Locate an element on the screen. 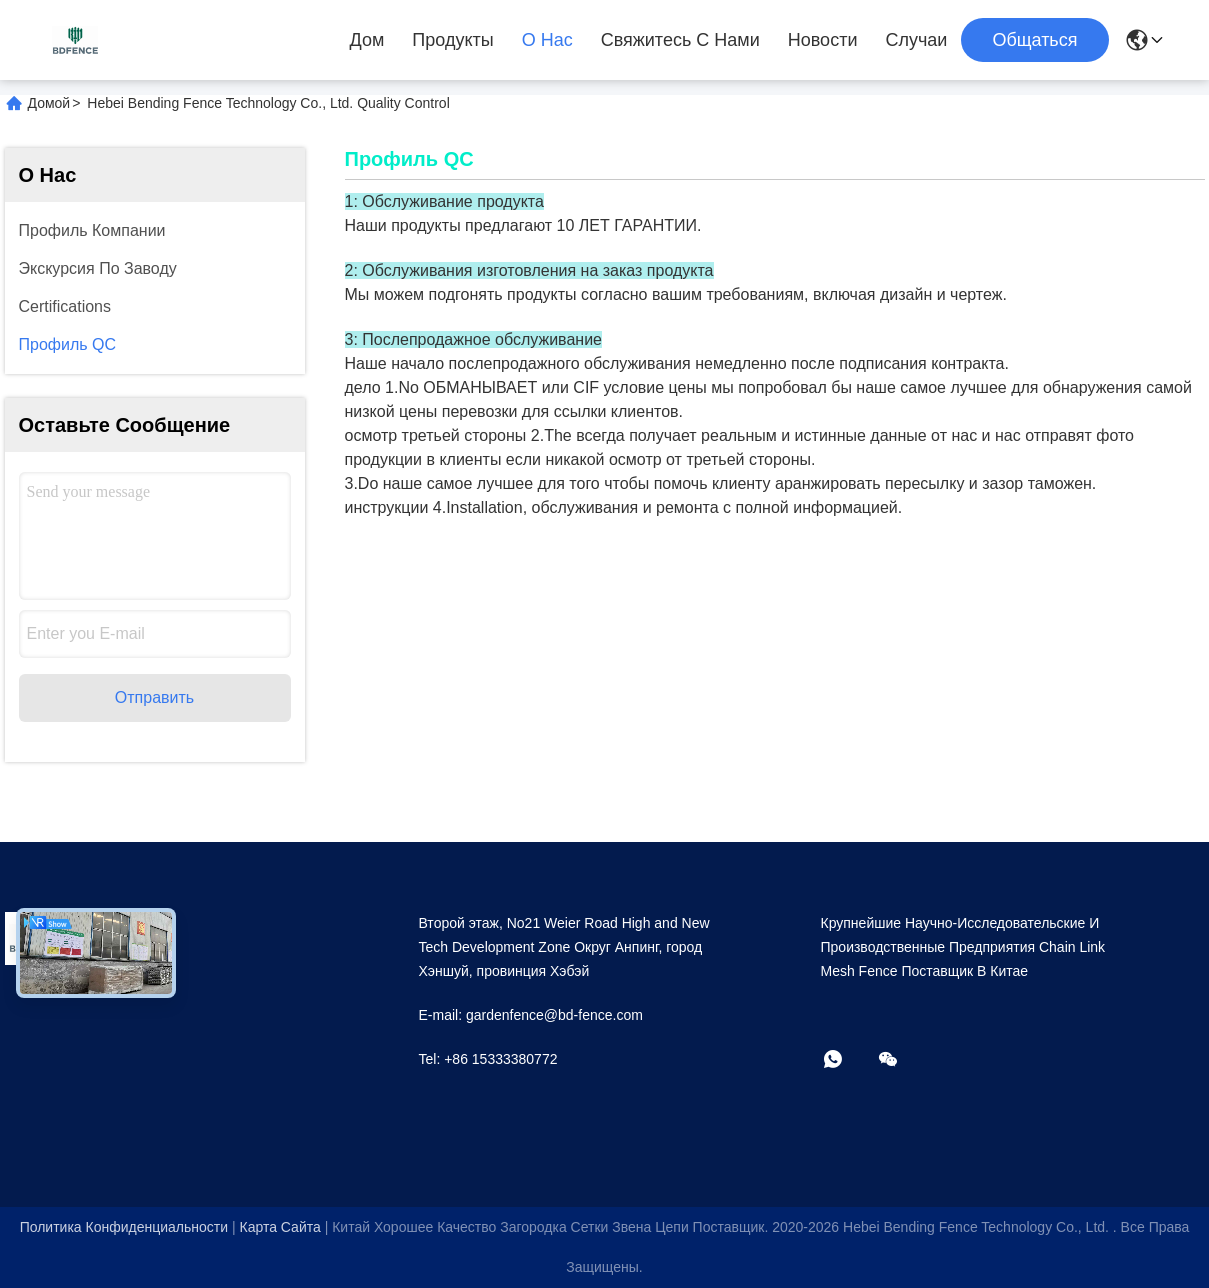 This screenshot has width=1209, height=1288. Карта сайта is located at coordinates (279, 1227).